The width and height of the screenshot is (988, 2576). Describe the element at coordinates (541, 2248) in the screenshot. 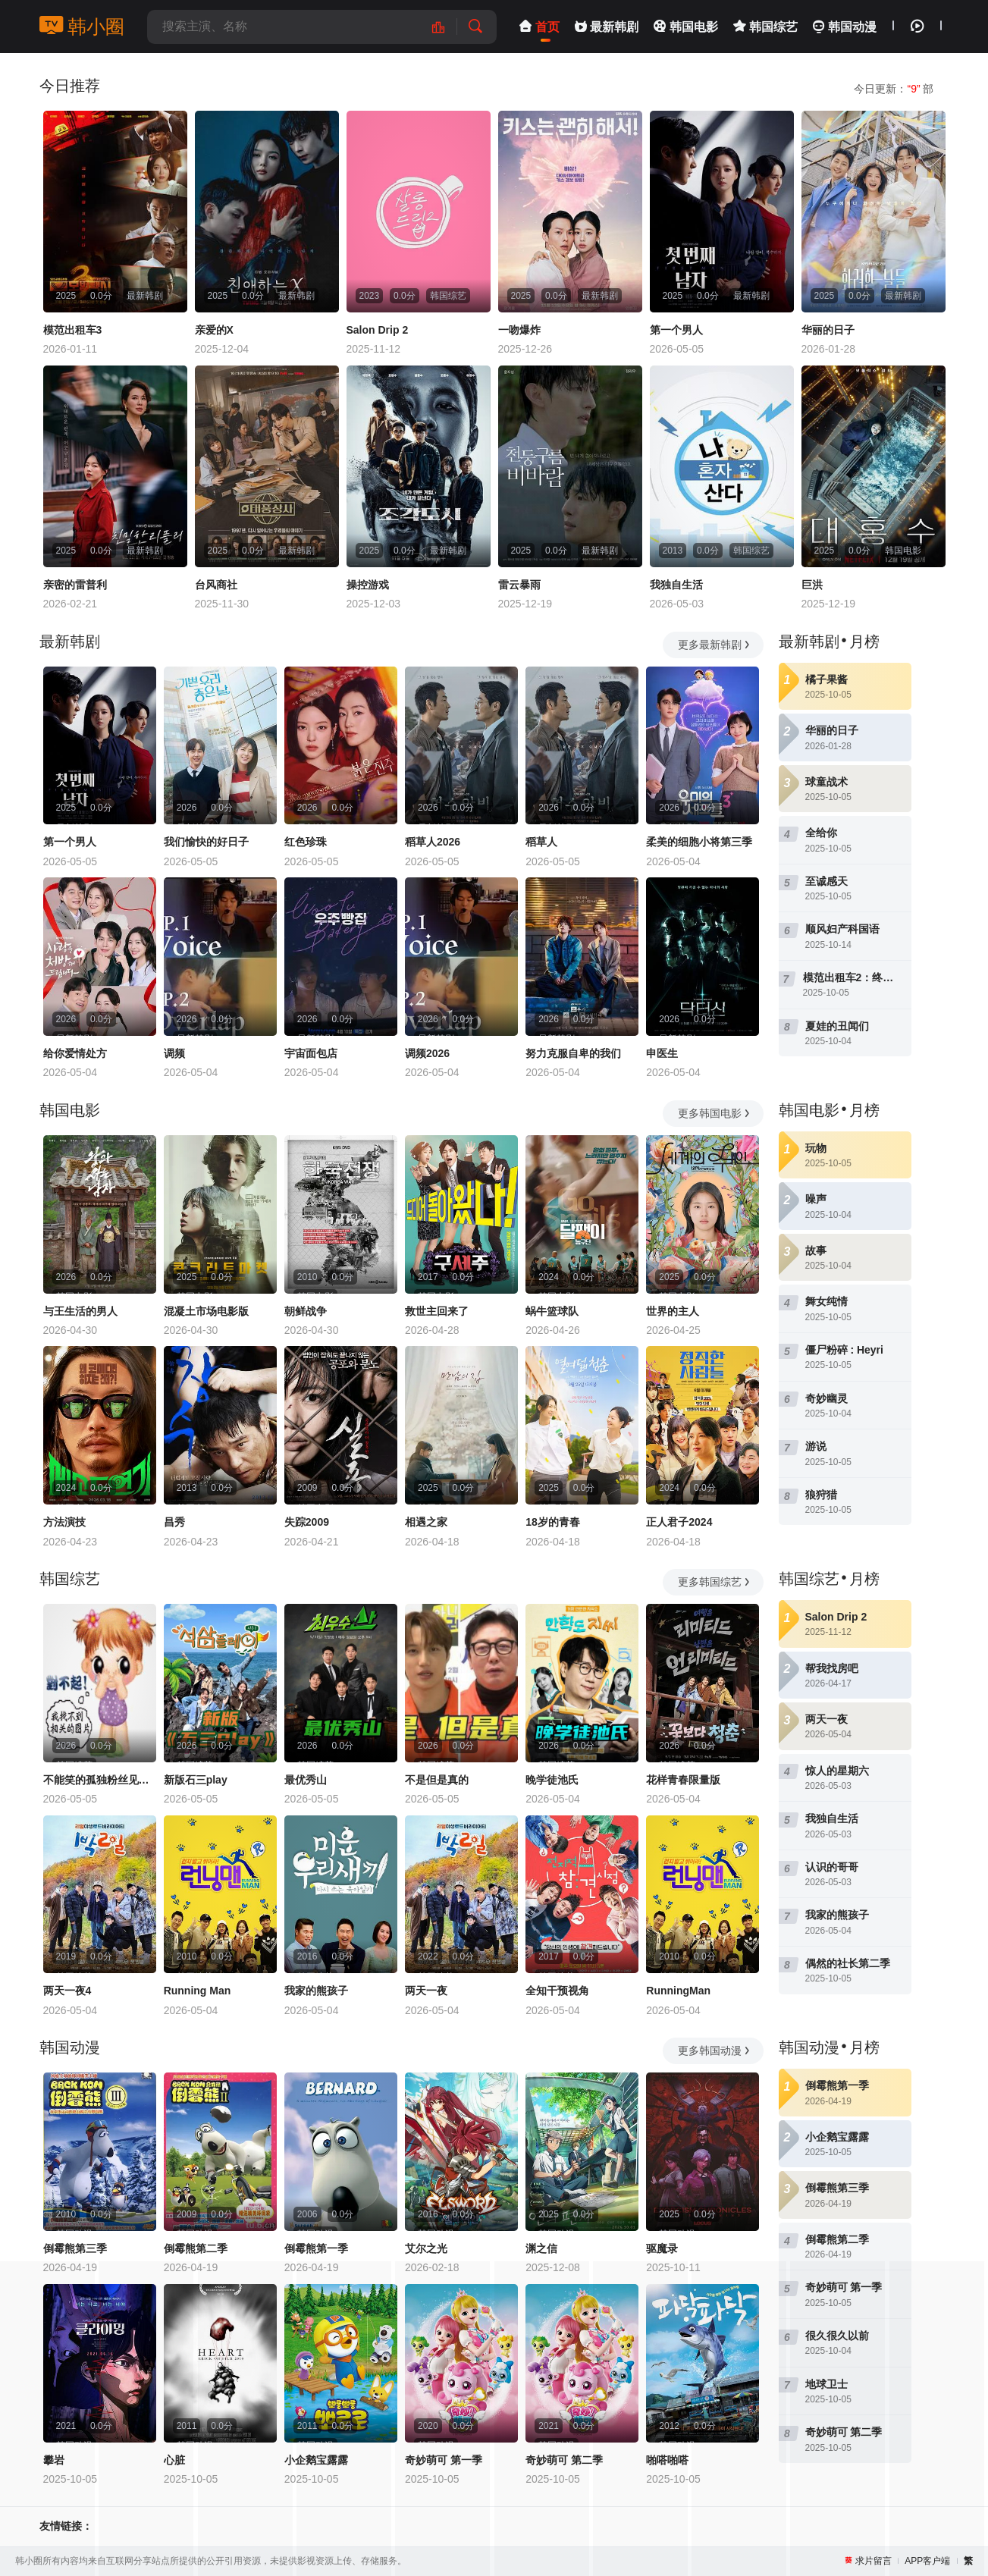

I see `渊之信` at that location.